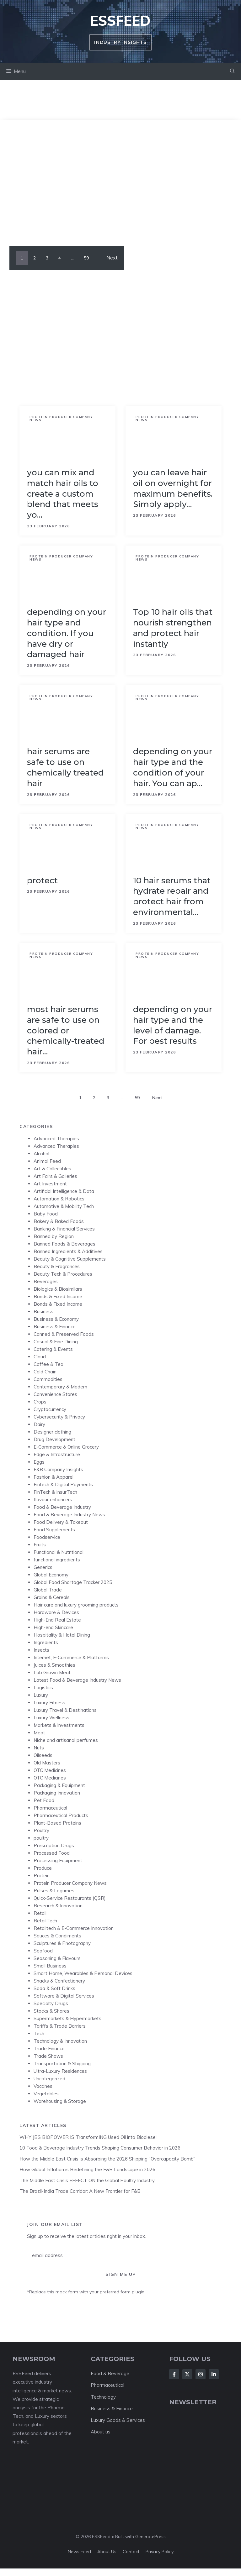  I want to click on Automotive & Mobility Tech, so click(64, 1206).